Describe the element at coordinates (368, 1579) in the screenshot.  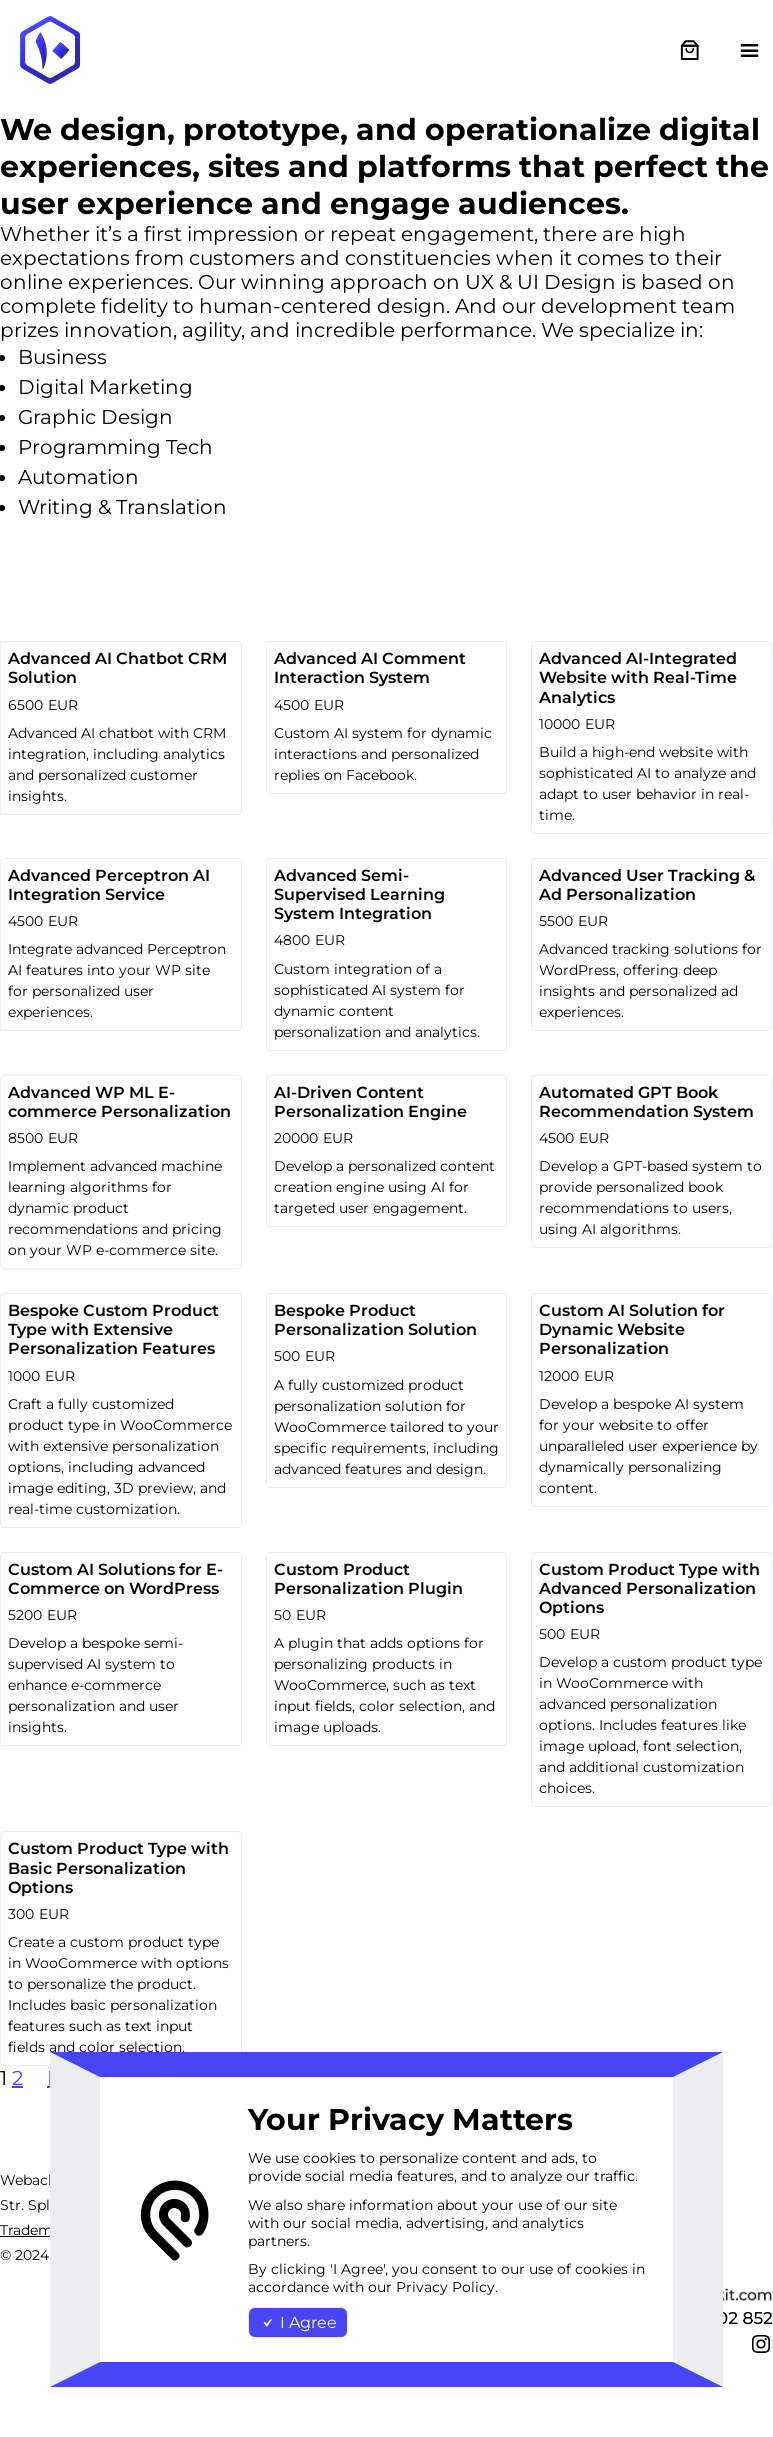
I see `Custom Product Personalization Plugin` at that location.